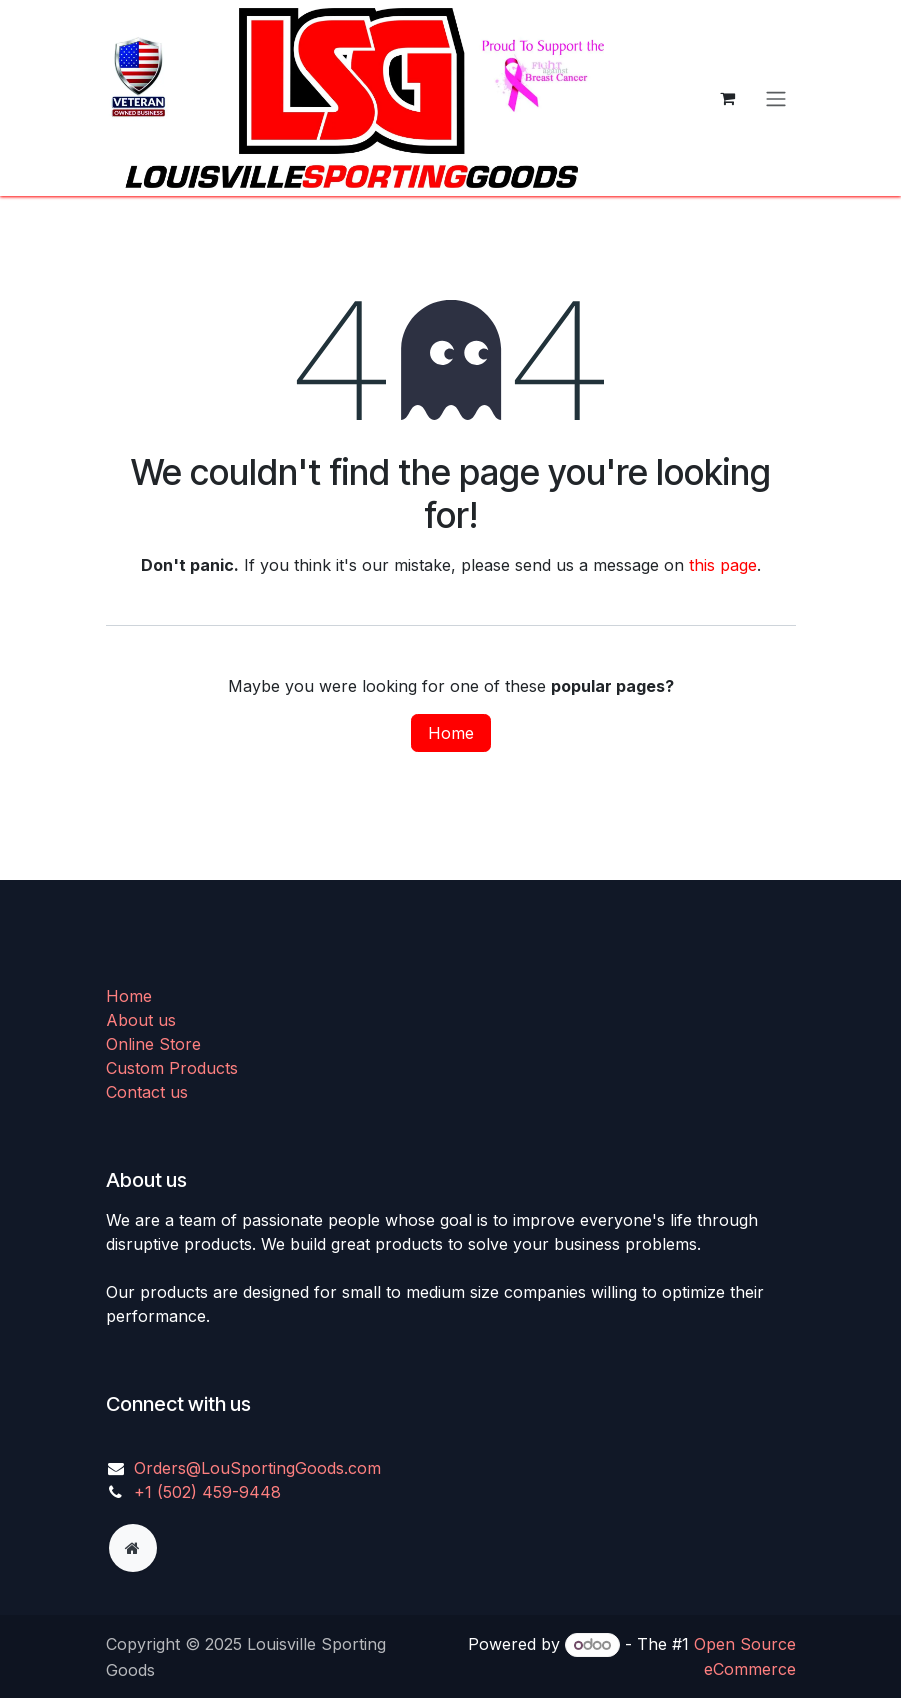  What do you see at coordinates (723, 565) in the screenshot?
I see `this page` at bounding box center [723, 565].